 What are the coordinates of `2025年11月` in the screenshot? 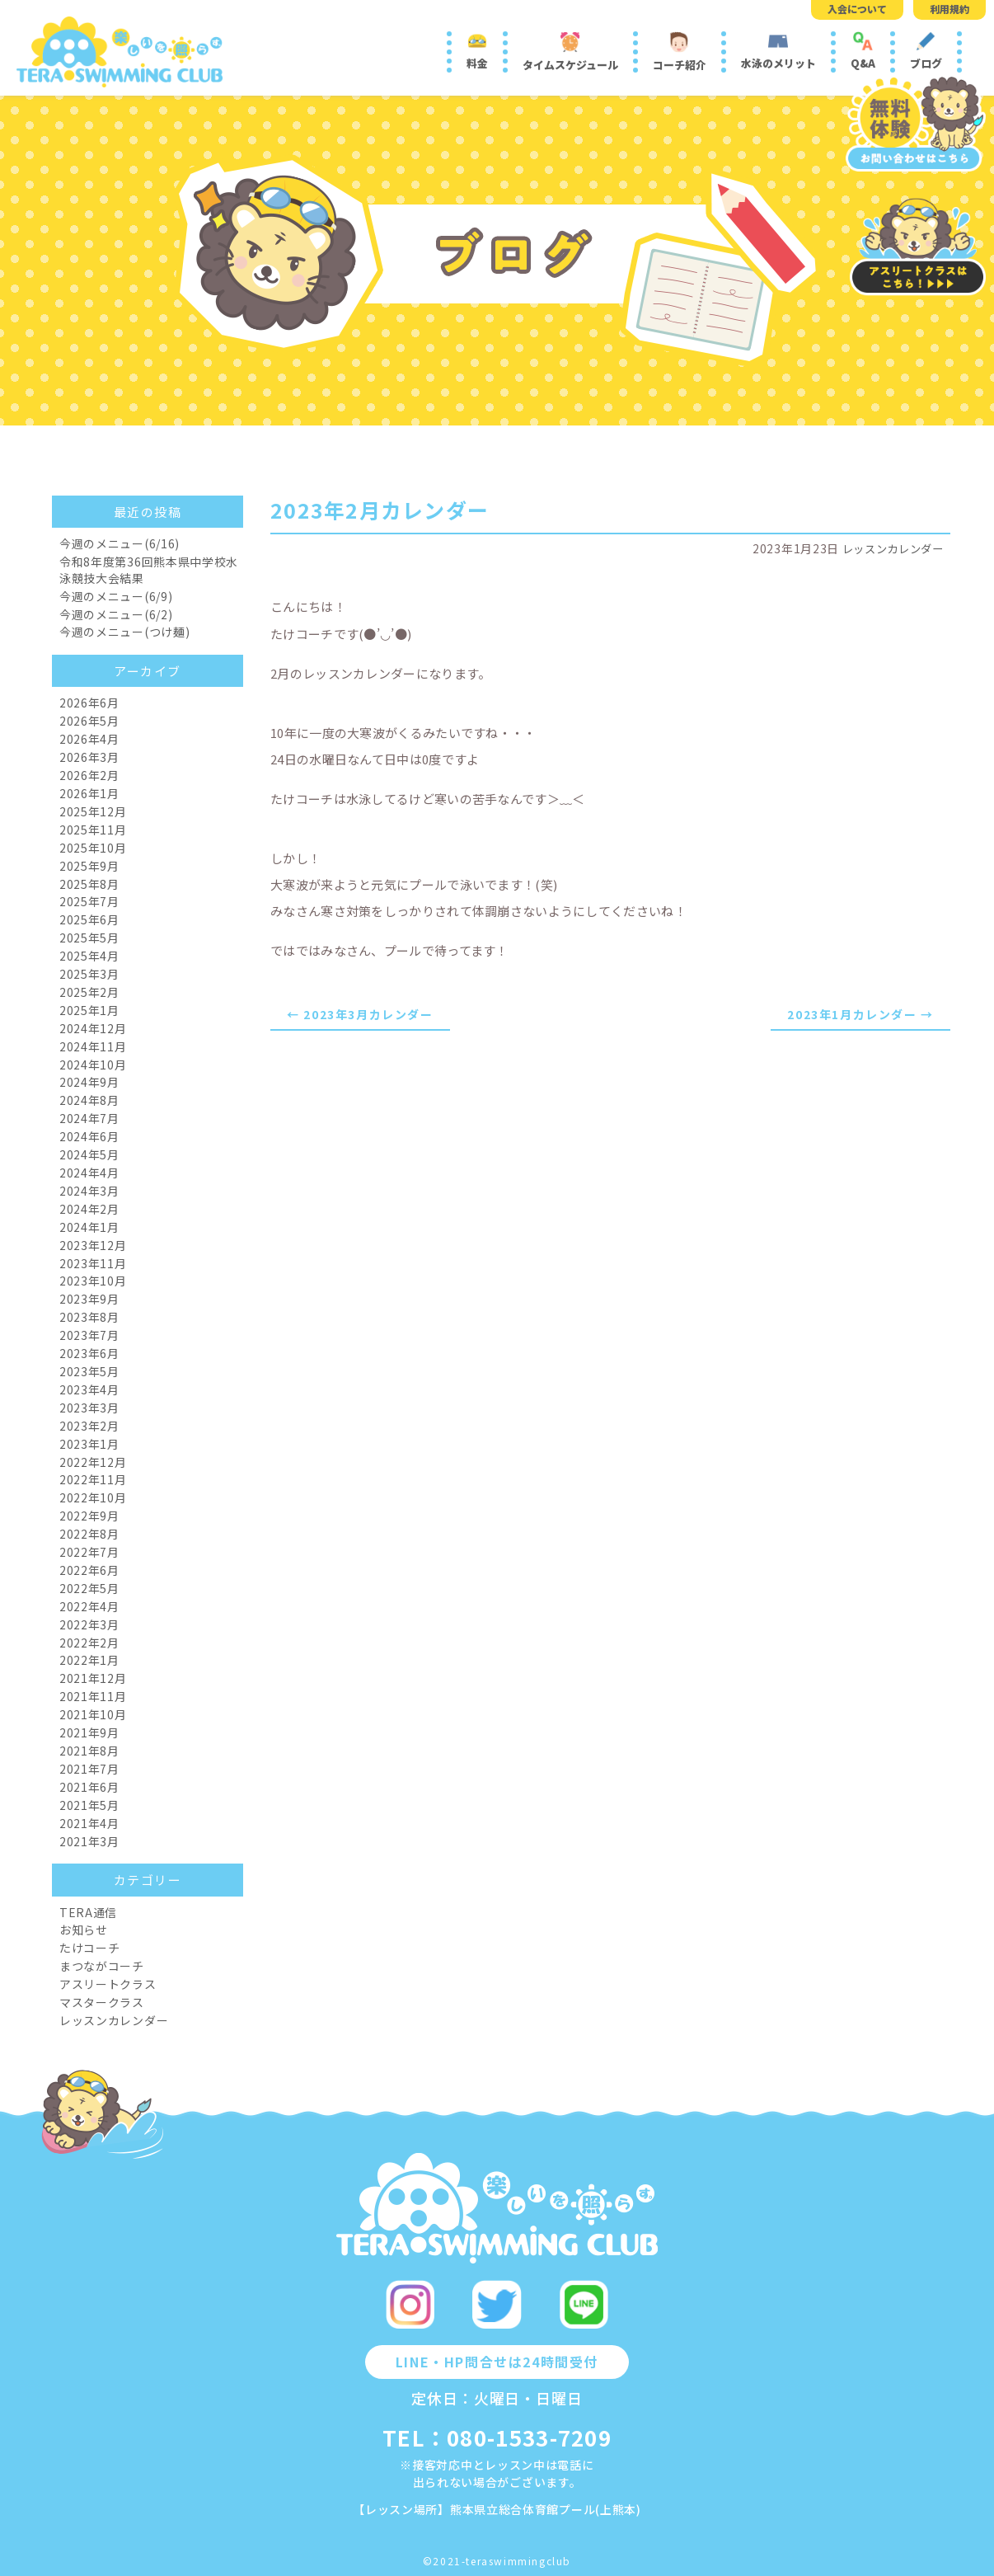 It's located at (93, 829).